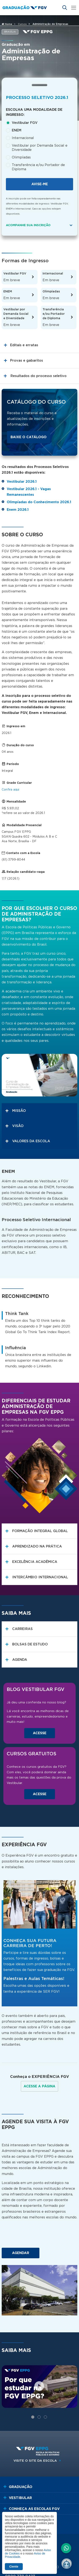 Image resolution: width=79 pixels, height=2576 pixels. What do you see at coordinates (37, 2460) in the screenshot?
I see `Visite o site da escola` at bounding box center [37, 2460].